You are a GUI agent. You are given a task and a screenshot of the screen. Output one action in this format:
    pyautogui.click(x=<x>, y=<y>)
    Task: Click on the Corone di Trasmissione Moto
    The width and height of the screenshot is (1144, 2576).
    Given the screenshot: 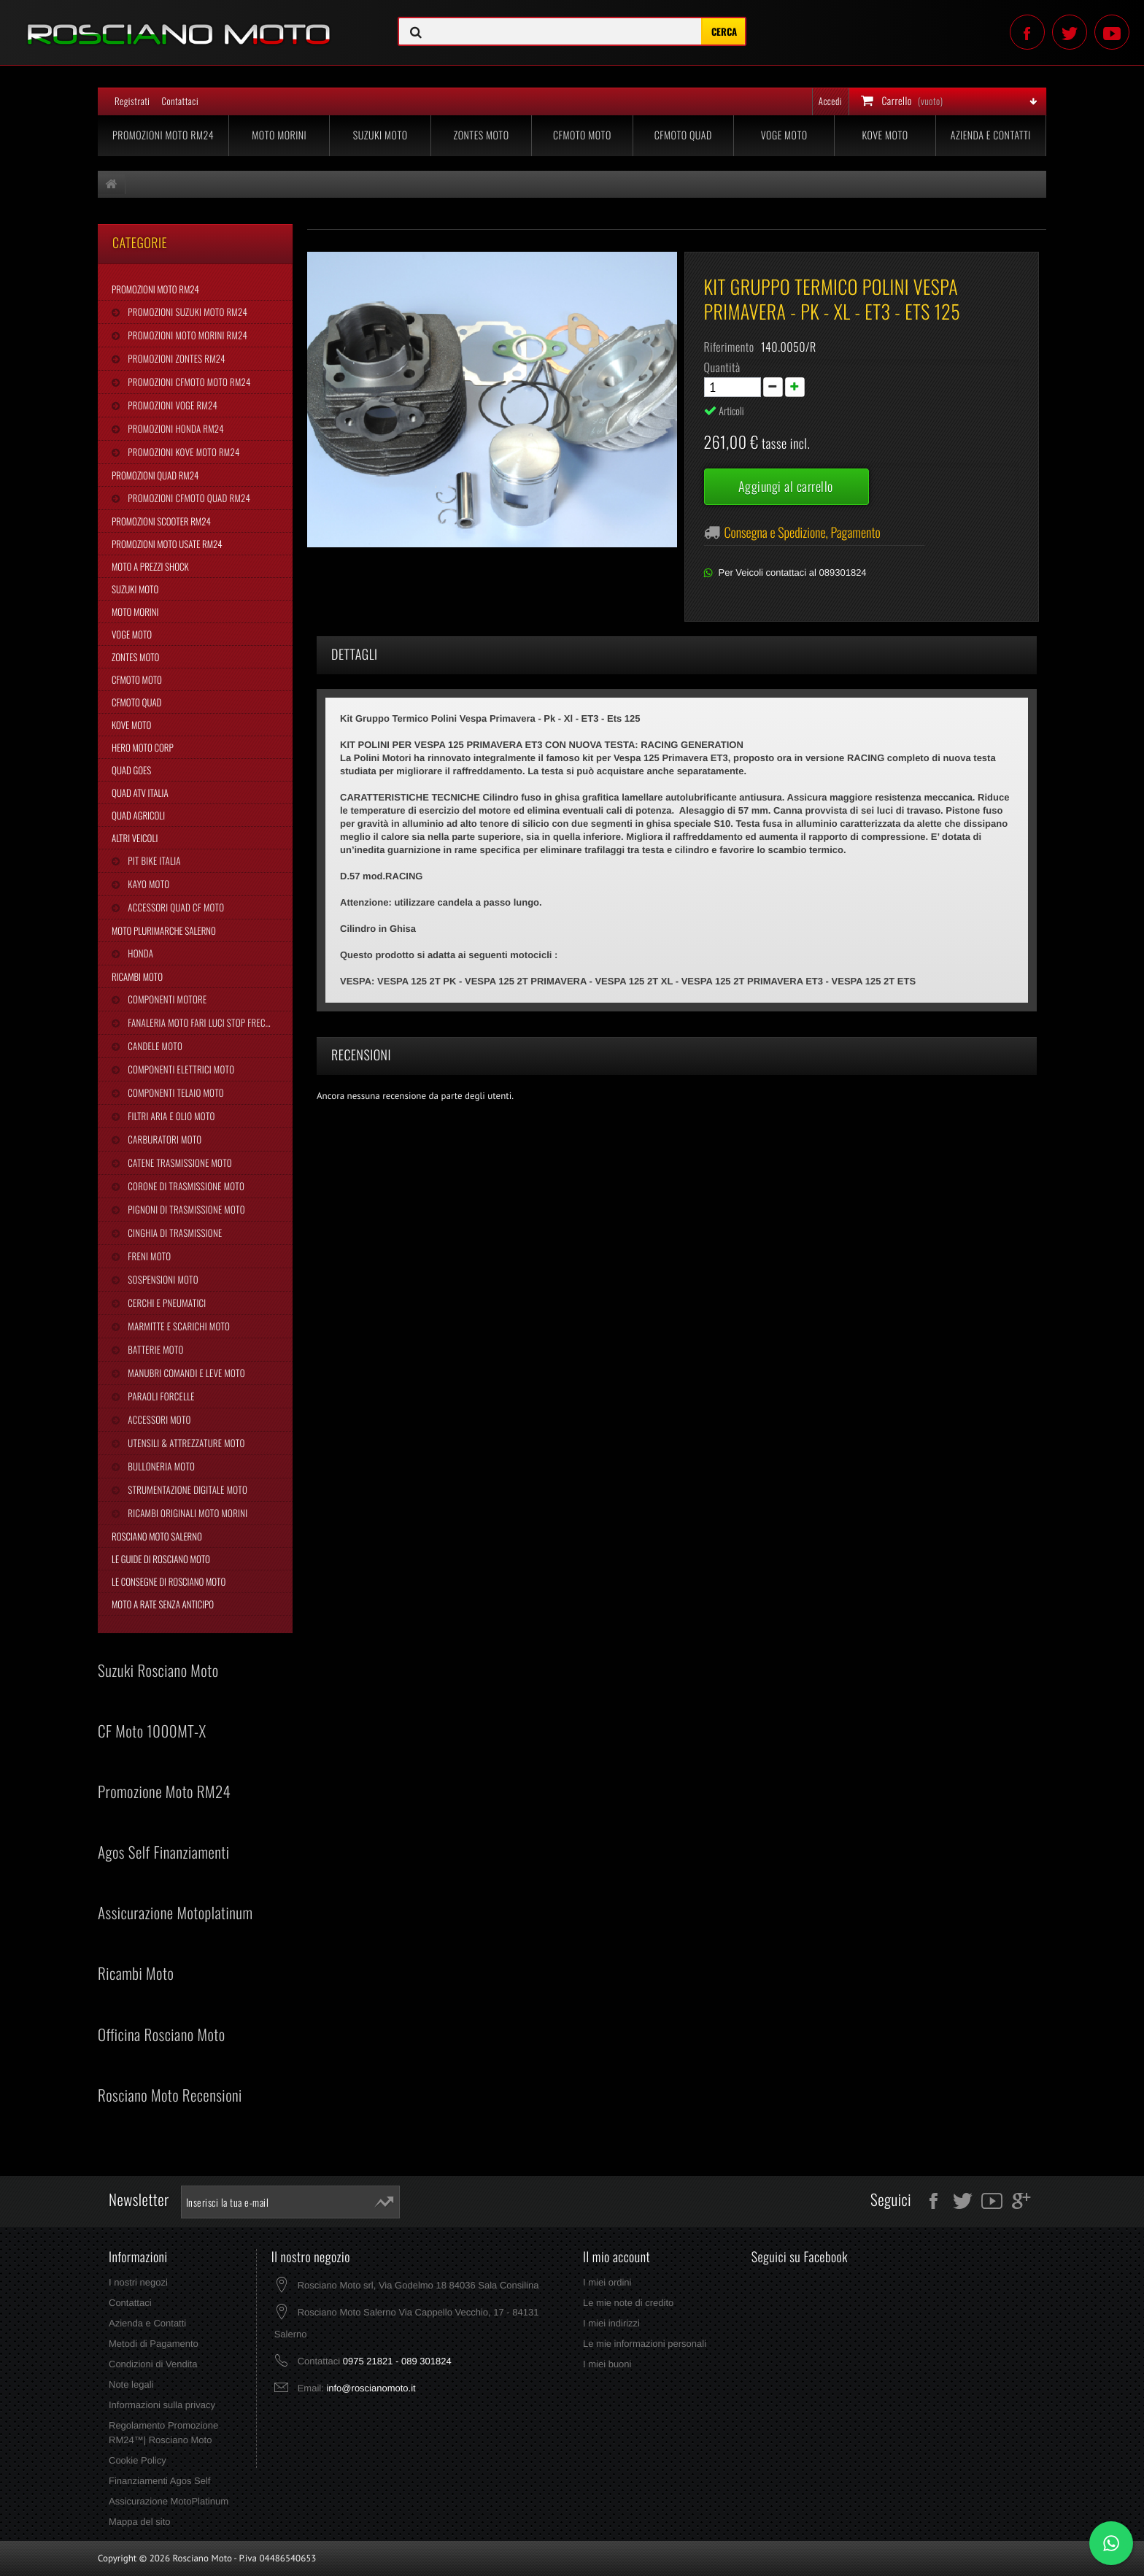 What is the action you would take?
    pyautogui.click(x=184, y=1186)
    